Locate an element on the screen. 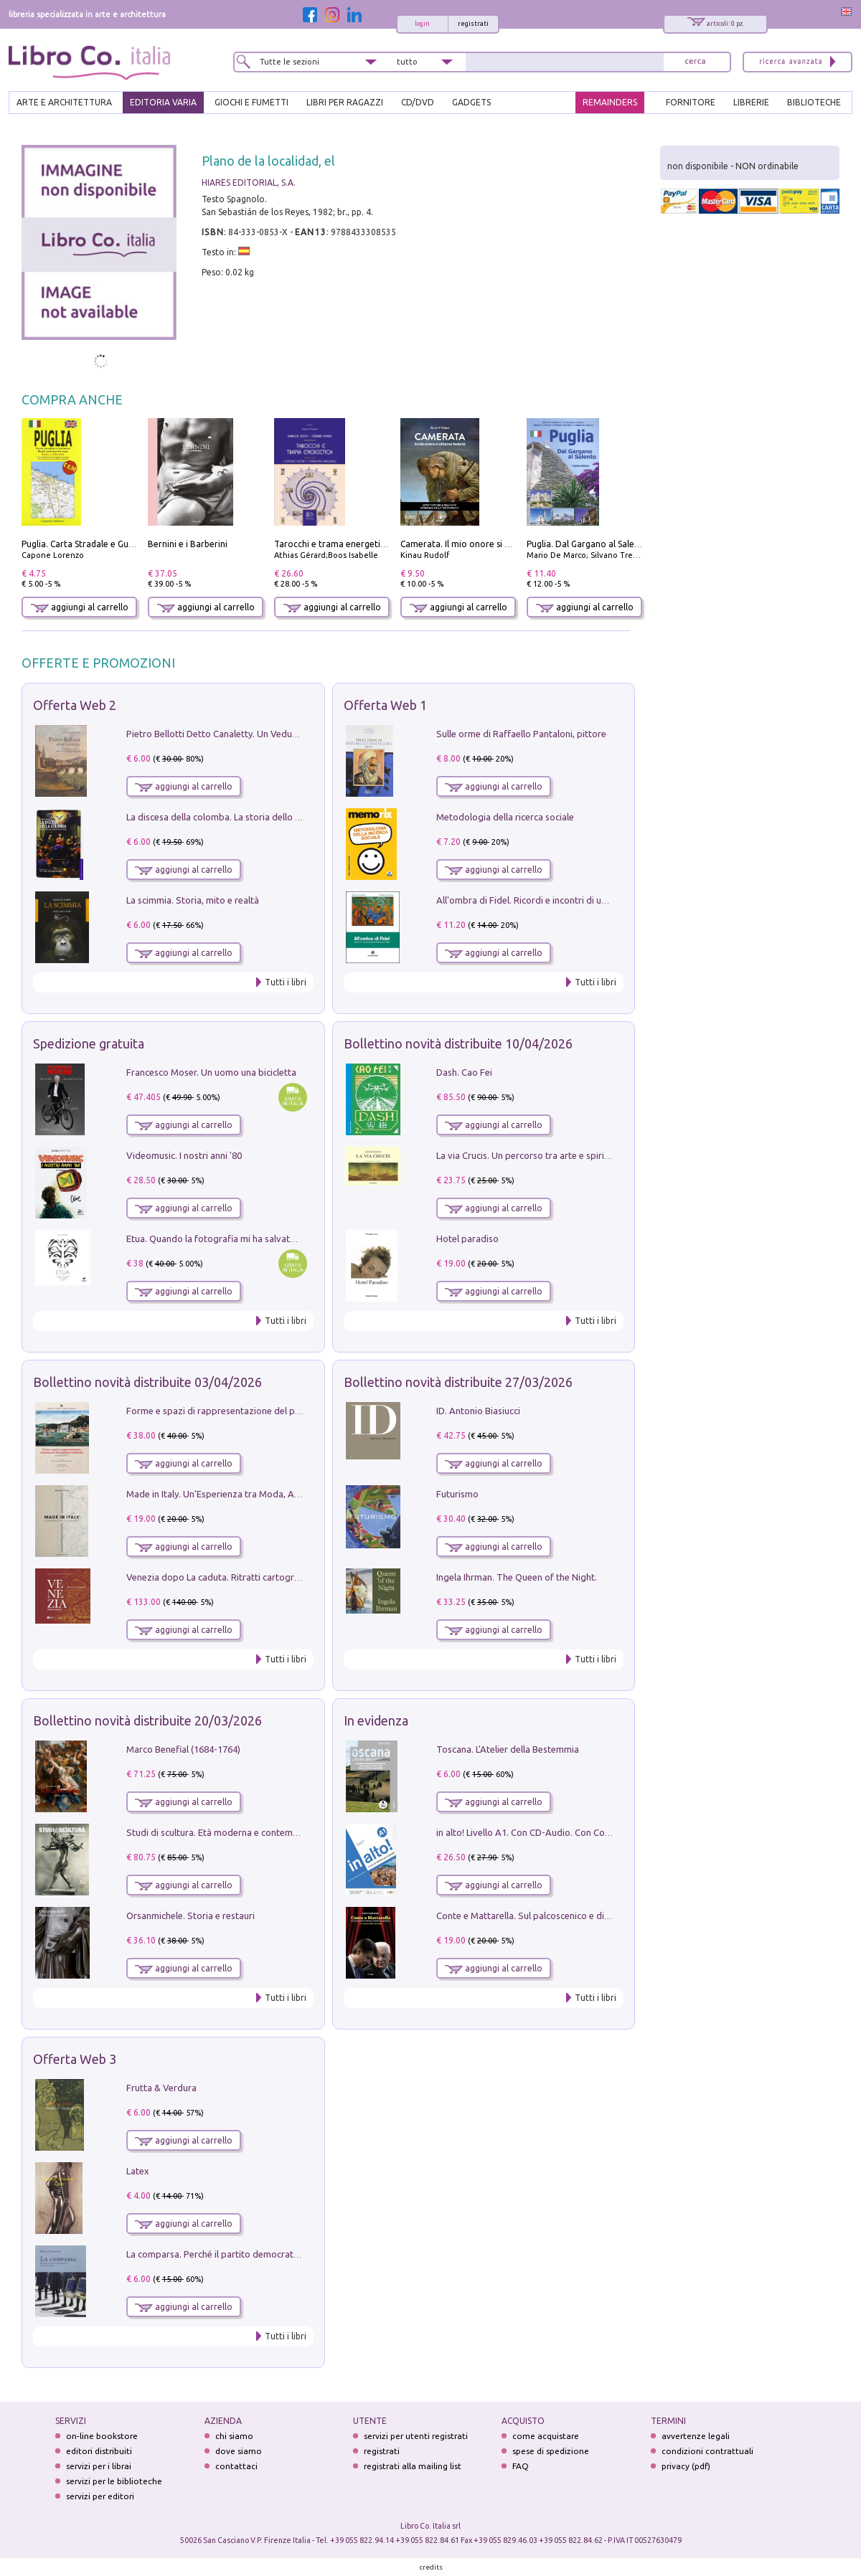  Toscana. L'Atelier della Bestemmia is located at coordinates (507, 1749).